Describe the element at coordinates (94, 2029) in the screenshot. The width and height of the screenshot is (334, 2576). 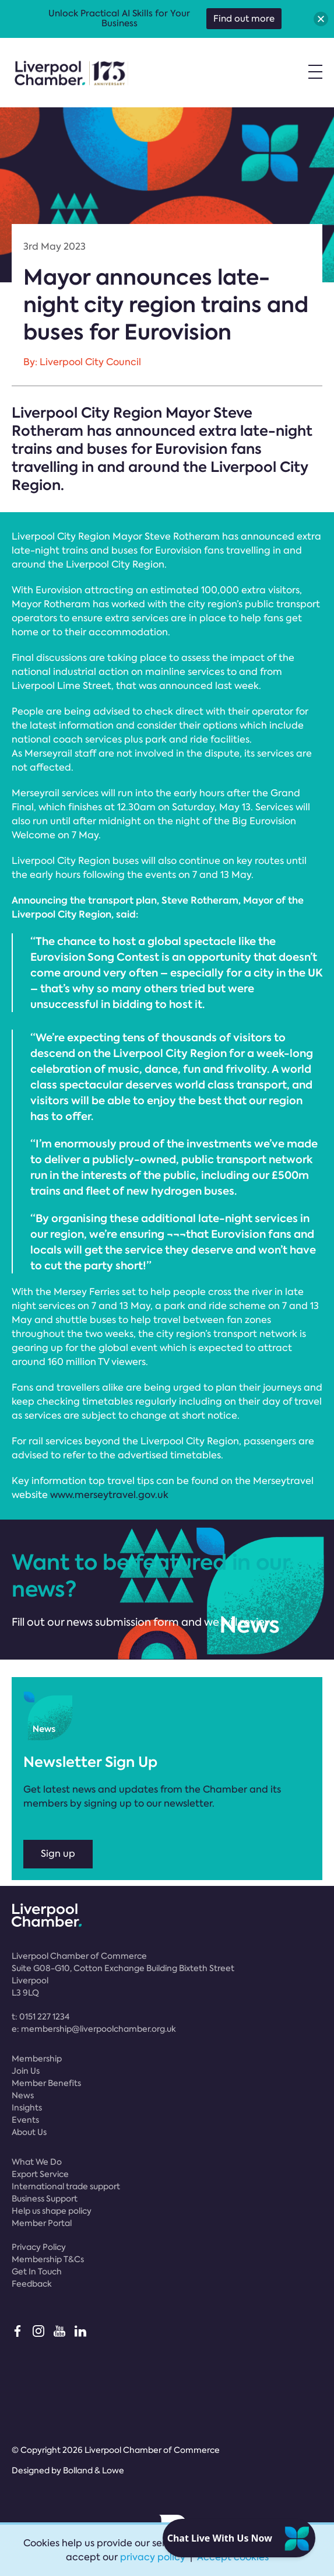
I see `e:` at that location.